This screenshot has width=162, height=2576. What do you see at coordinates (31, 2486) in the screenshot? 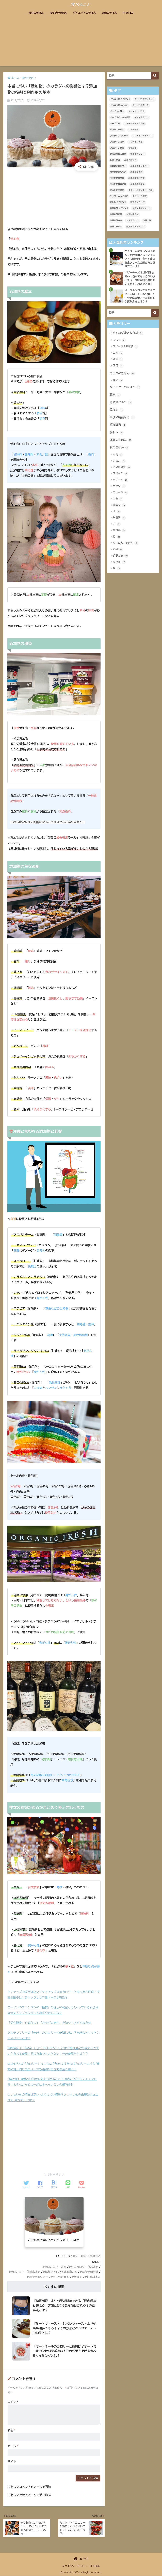
I see `新しいコメントをメールで通知` at bounding box center [31, 2486].